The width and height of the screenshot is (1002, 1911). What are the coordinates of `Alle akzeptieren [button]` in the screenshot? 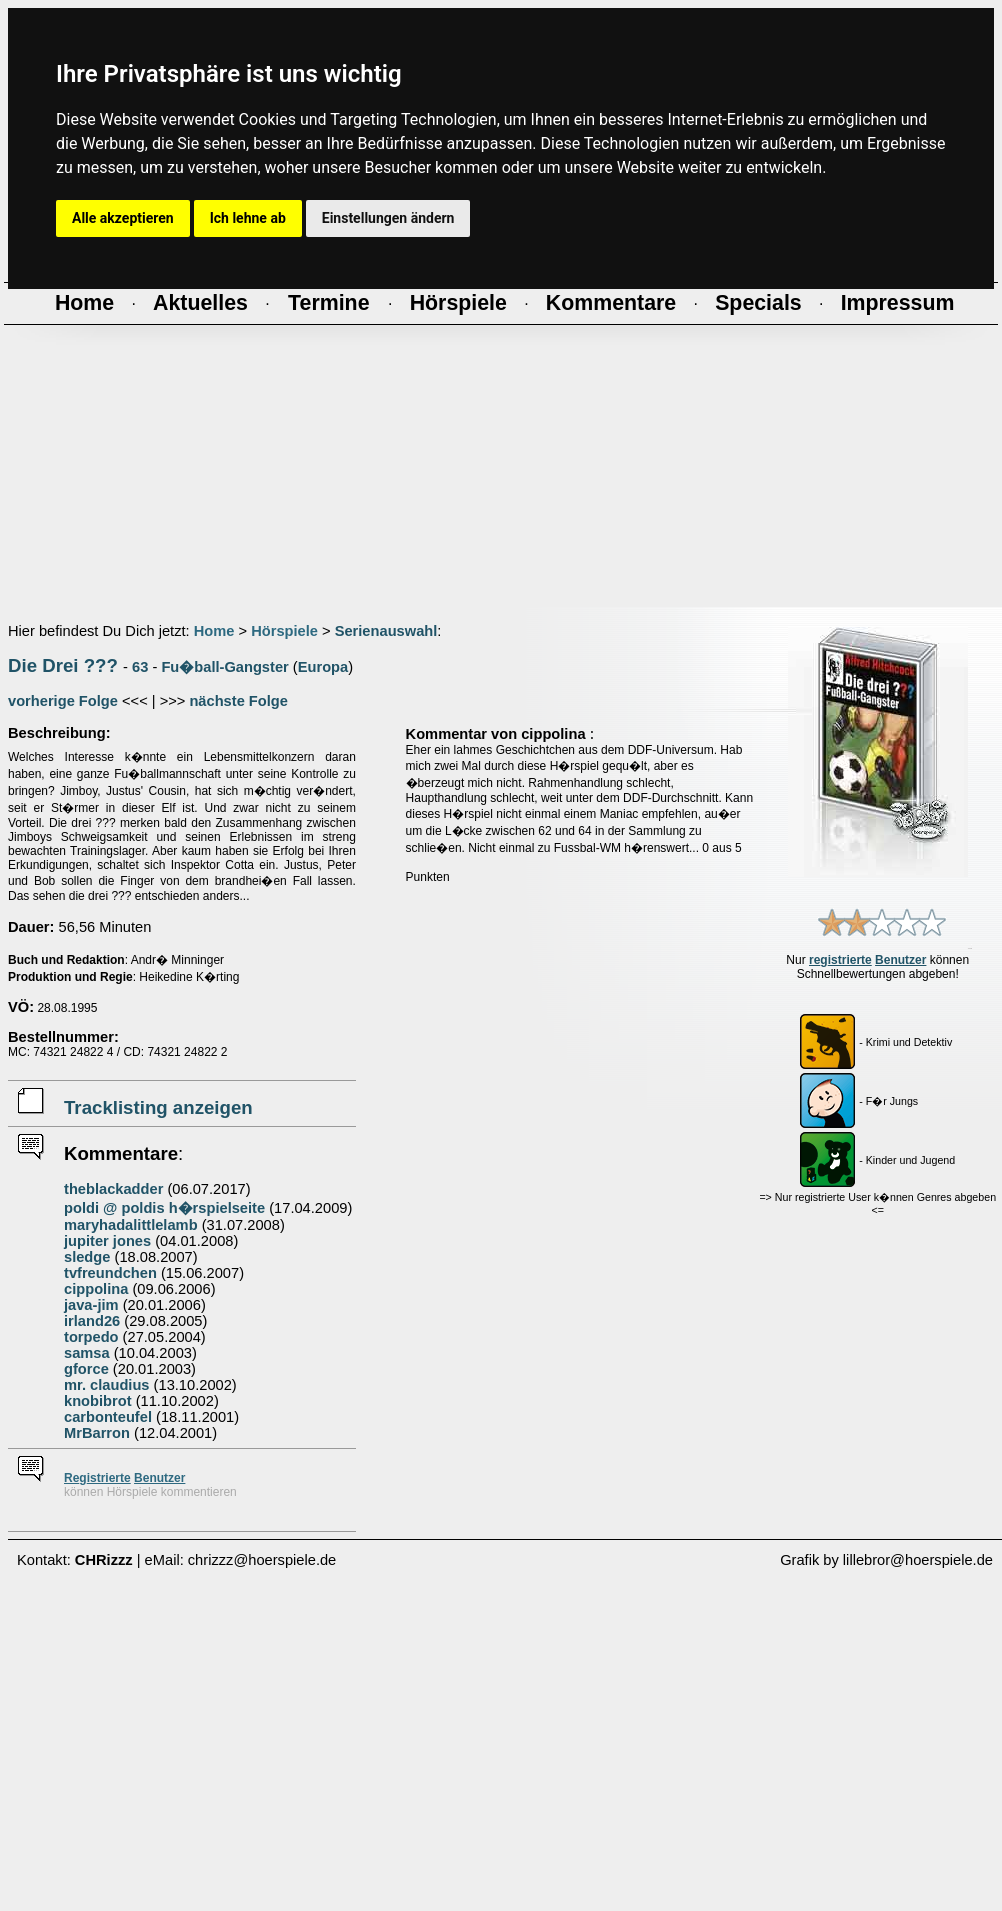 It's located at (123, 218).